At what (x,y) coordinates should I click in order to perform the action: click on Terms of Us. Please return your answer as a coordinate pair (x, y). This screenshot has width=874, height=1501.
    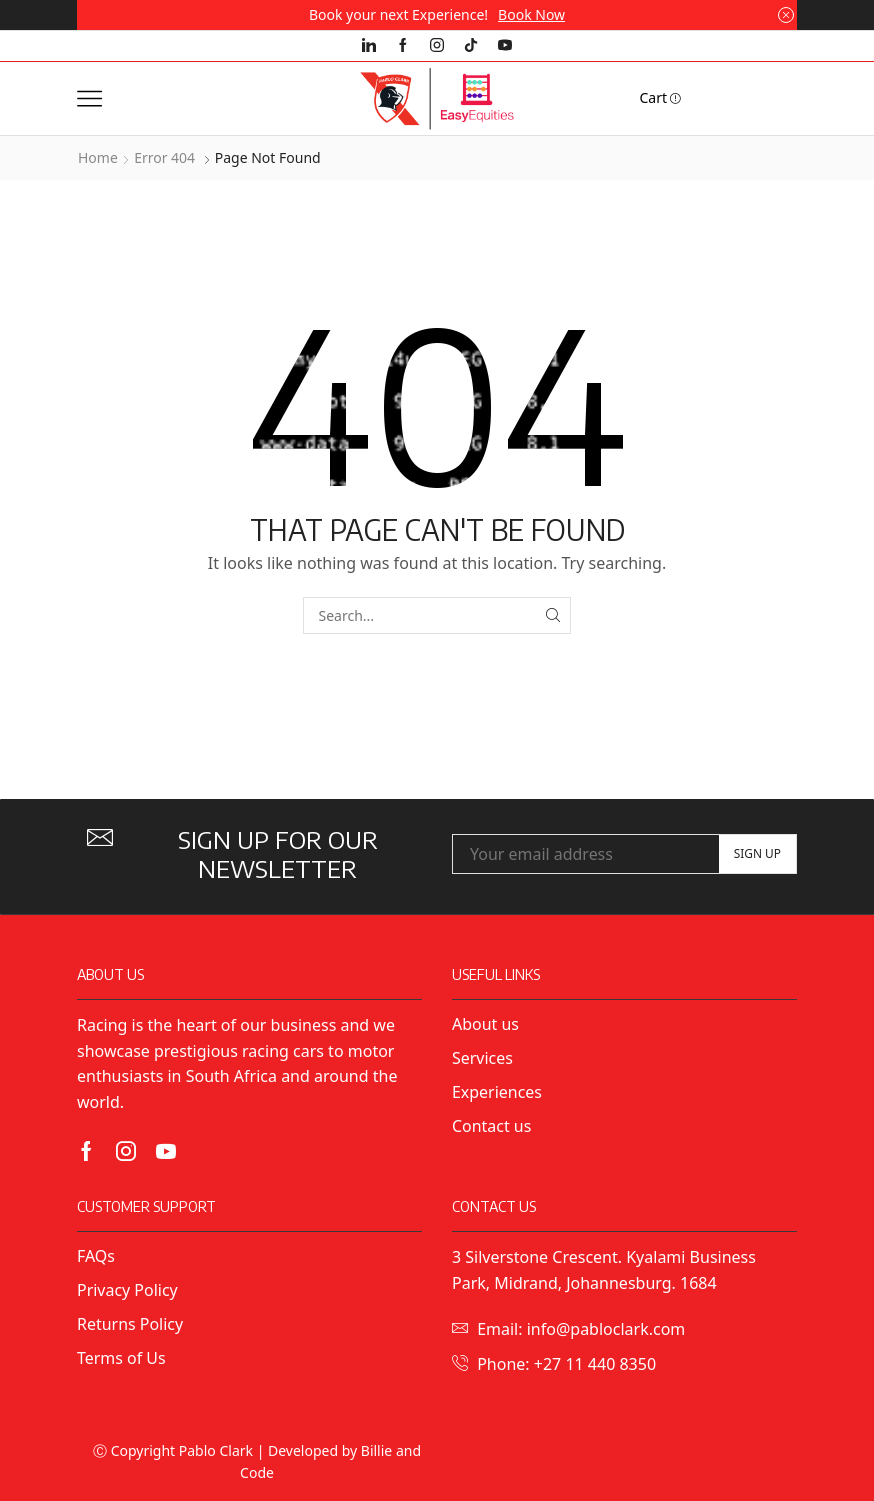
    Looking at the image, I should click on (121, 1358).